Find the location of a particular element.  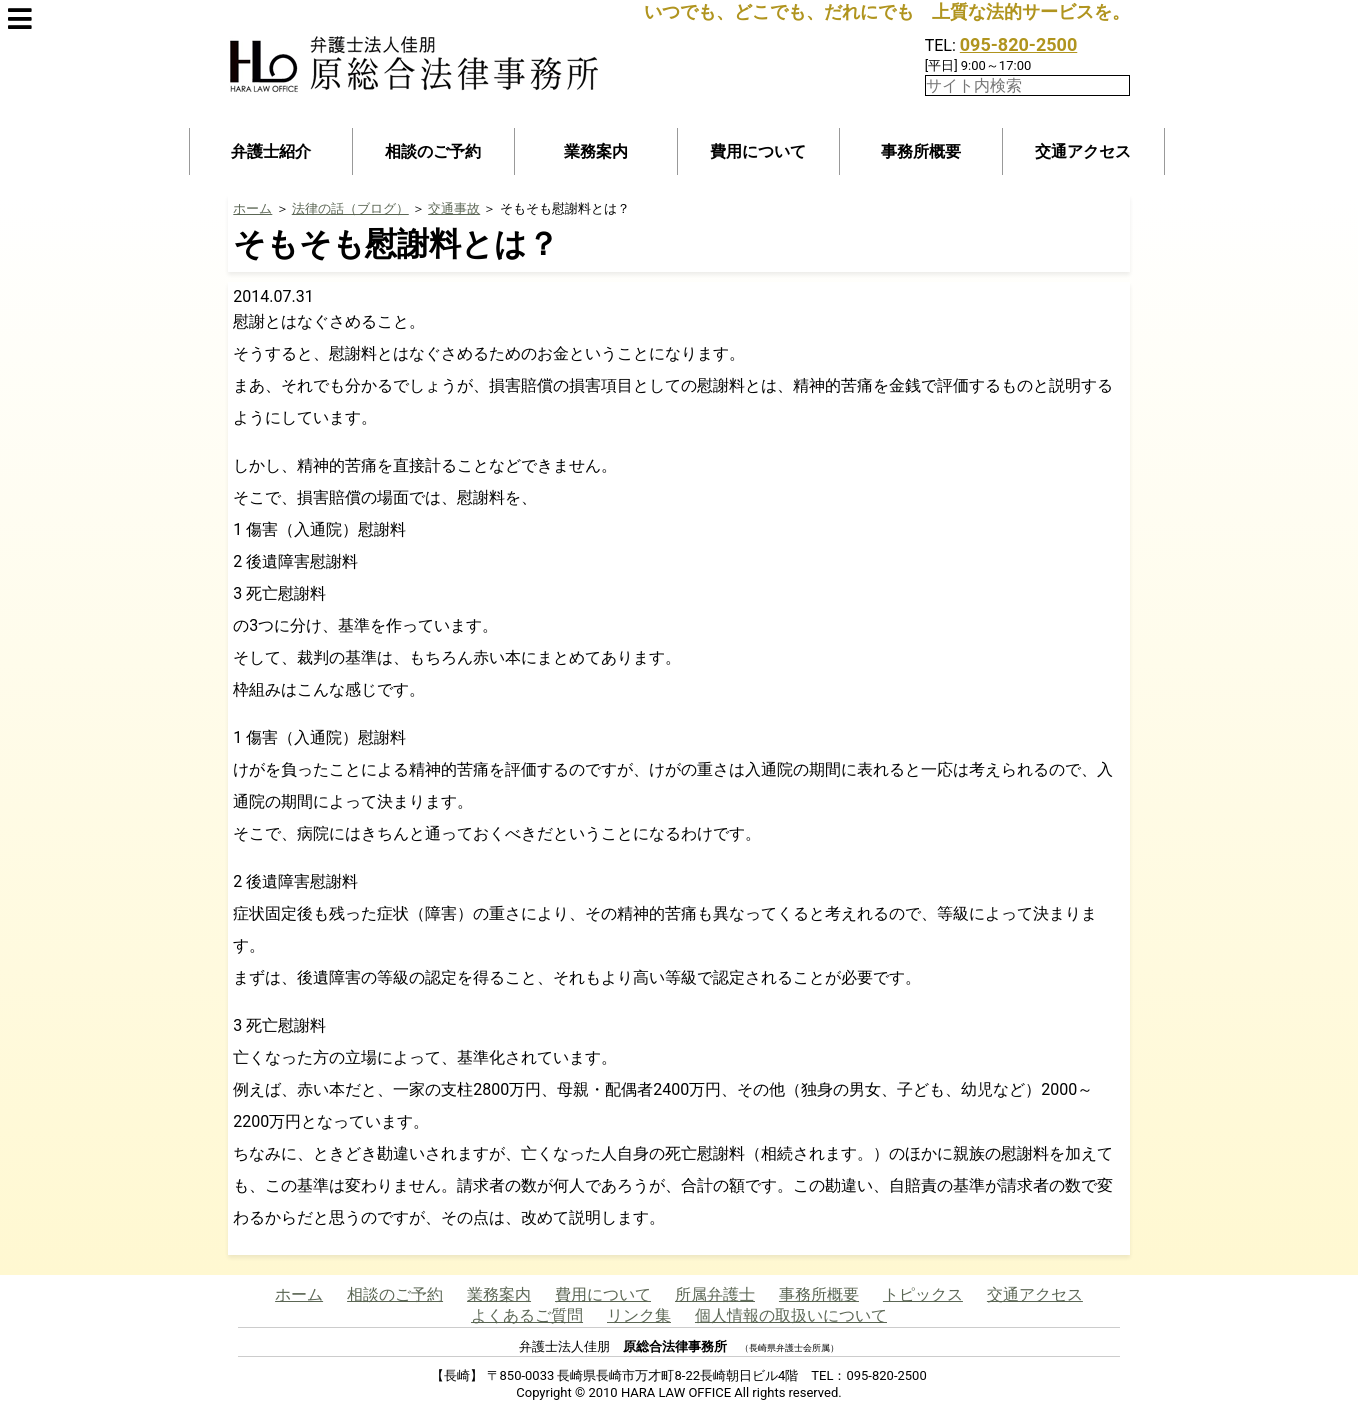

よくあるご質問 is located at coordinates (527, 1315).